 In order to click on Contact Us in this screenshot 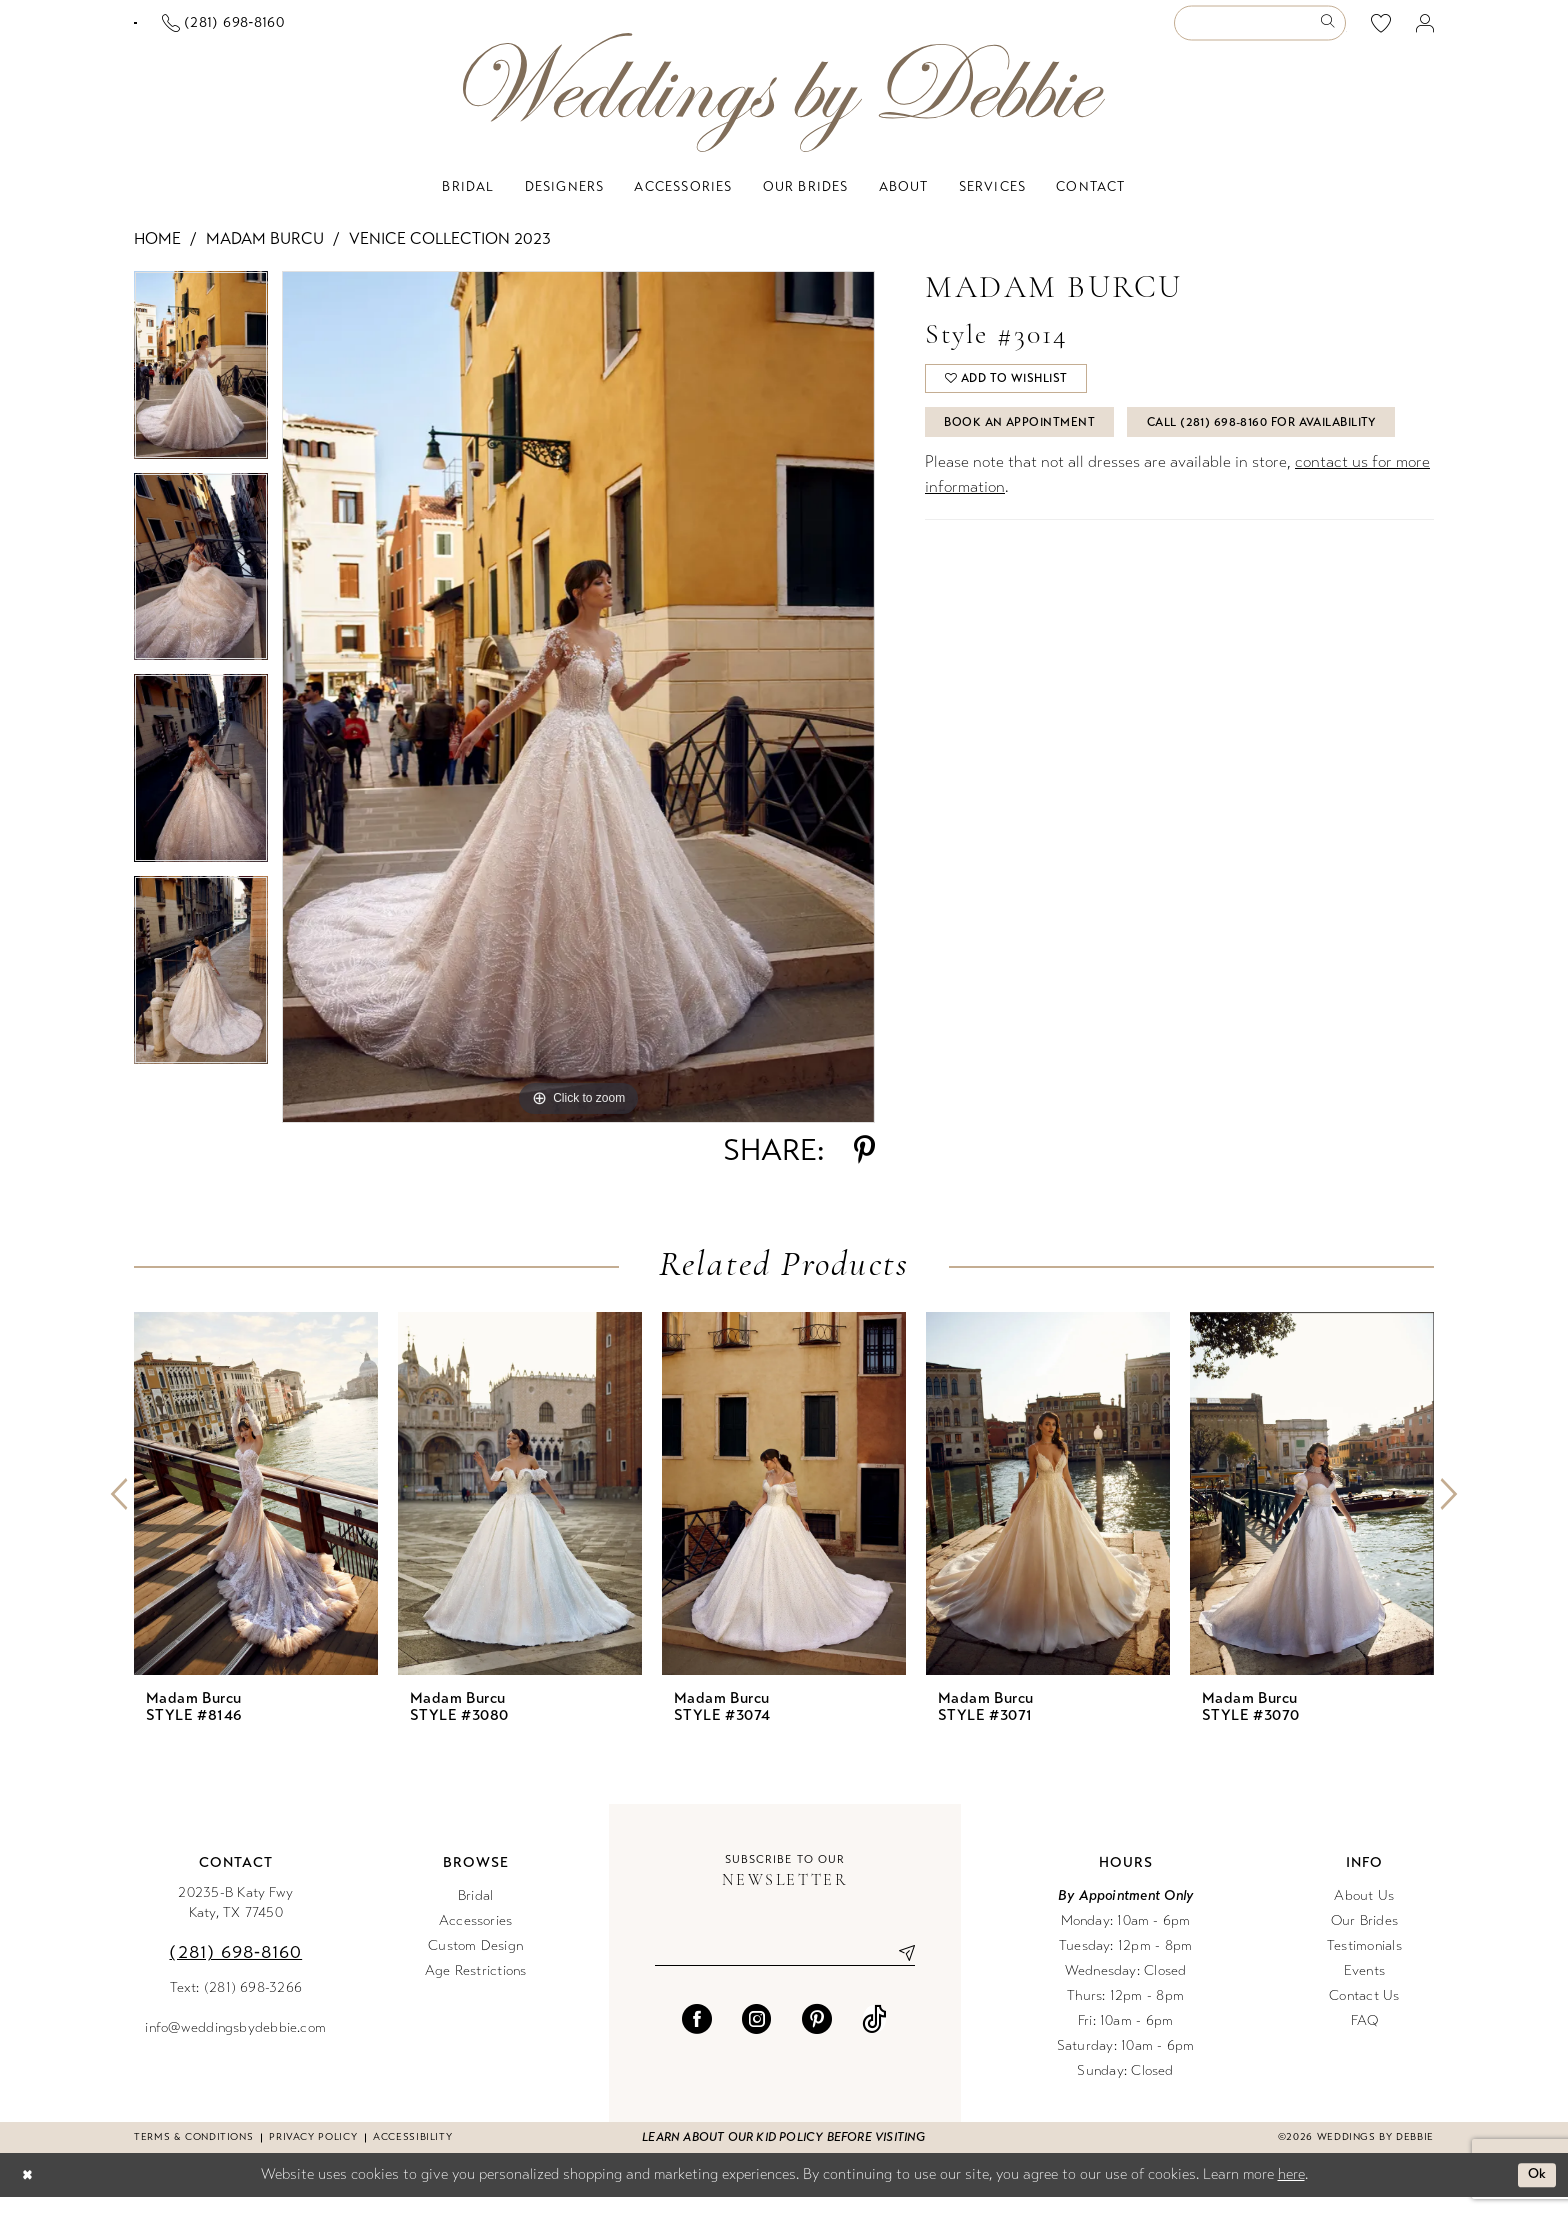, I will do `click(1364, 2011)`.